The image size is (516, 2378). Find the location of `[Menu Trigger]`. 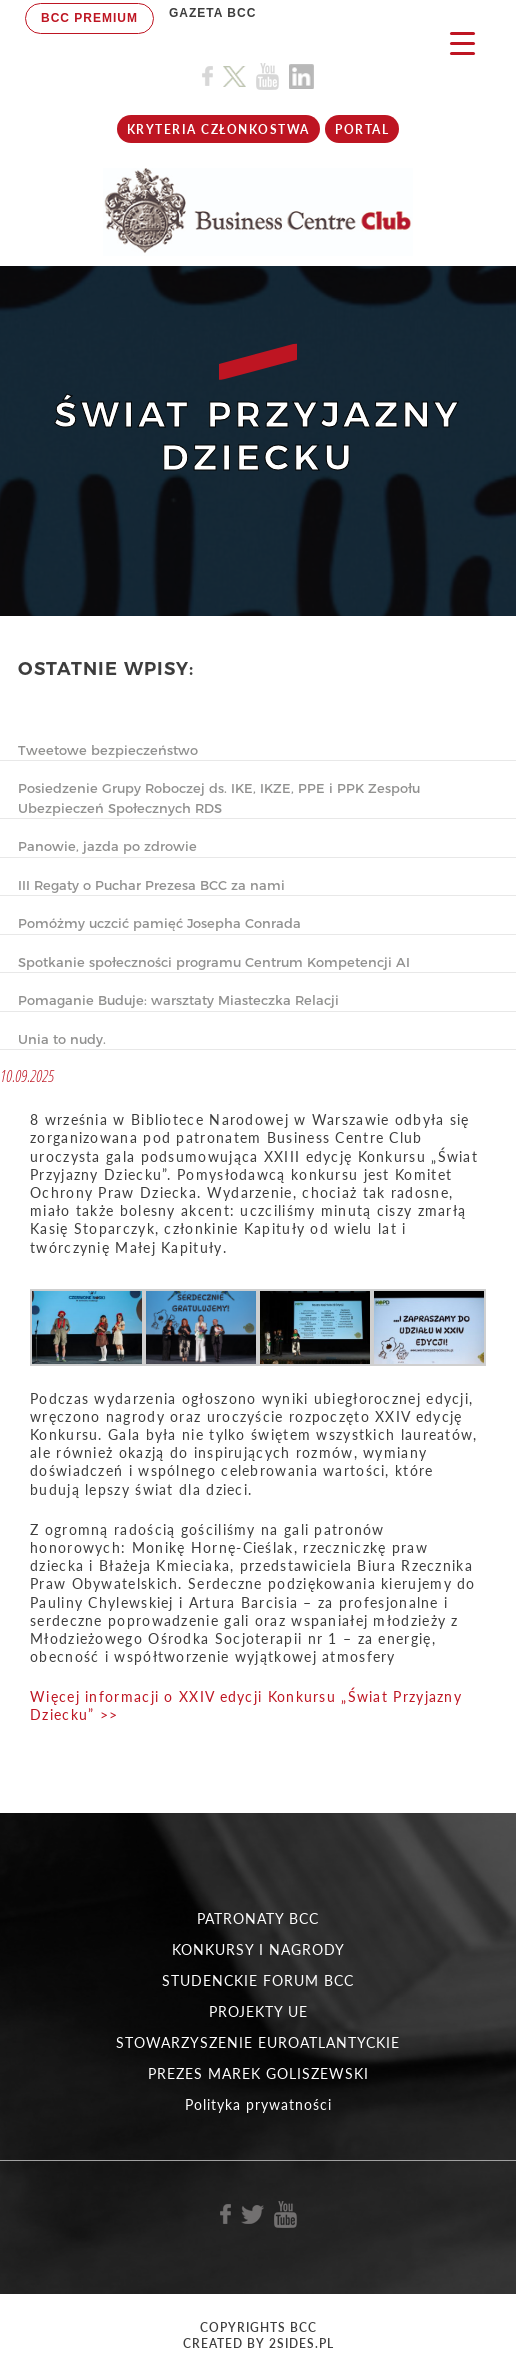

[Menu Trigger] is located at coordinates (462, 42).